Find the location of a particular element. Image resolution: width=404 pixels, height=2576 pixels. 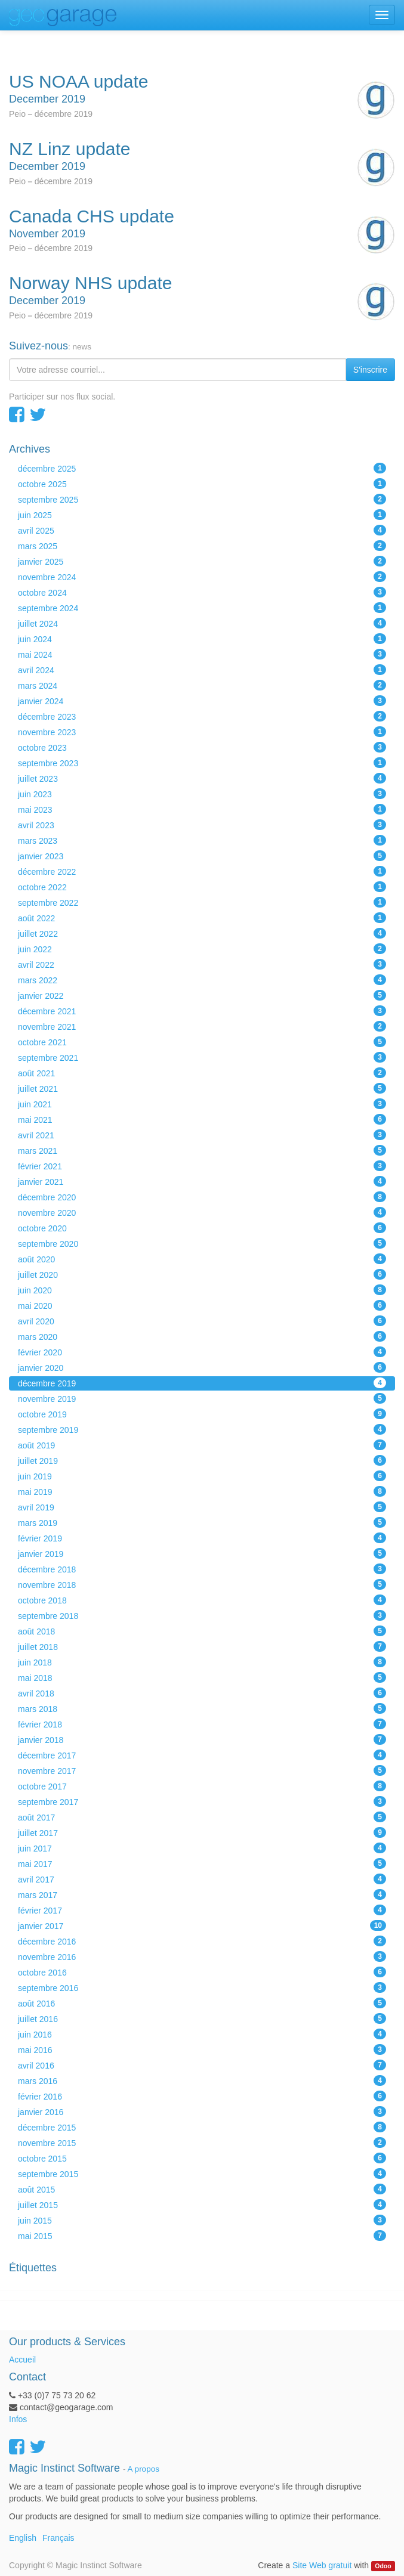

septembre 2025 is located at coordinates (202, 499).